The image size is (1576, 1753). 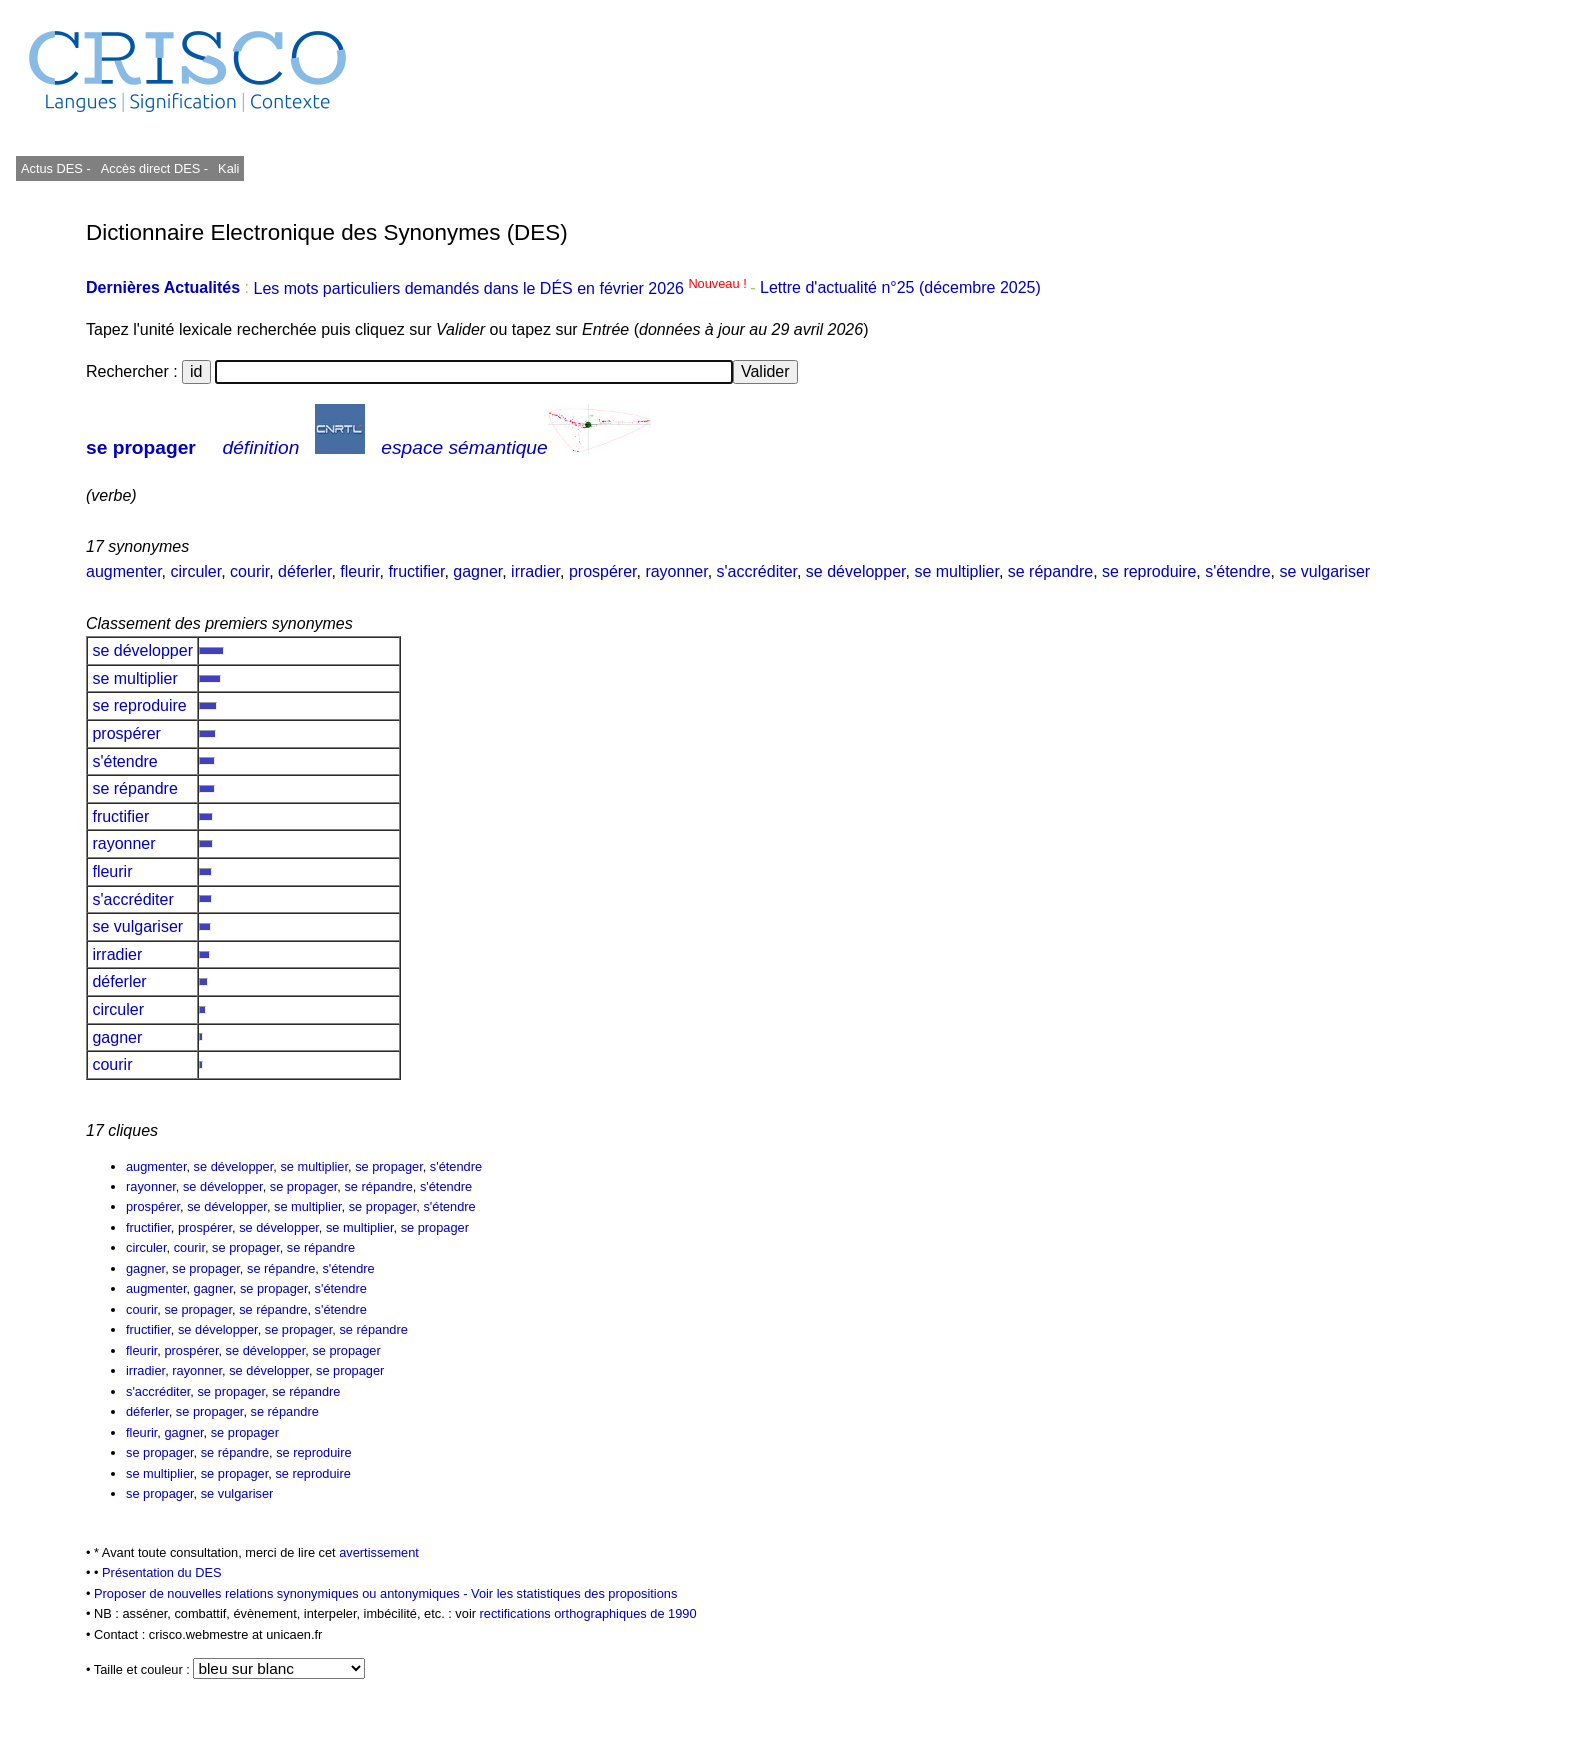 I want to click on augmenter, so click(x=124, y=571).